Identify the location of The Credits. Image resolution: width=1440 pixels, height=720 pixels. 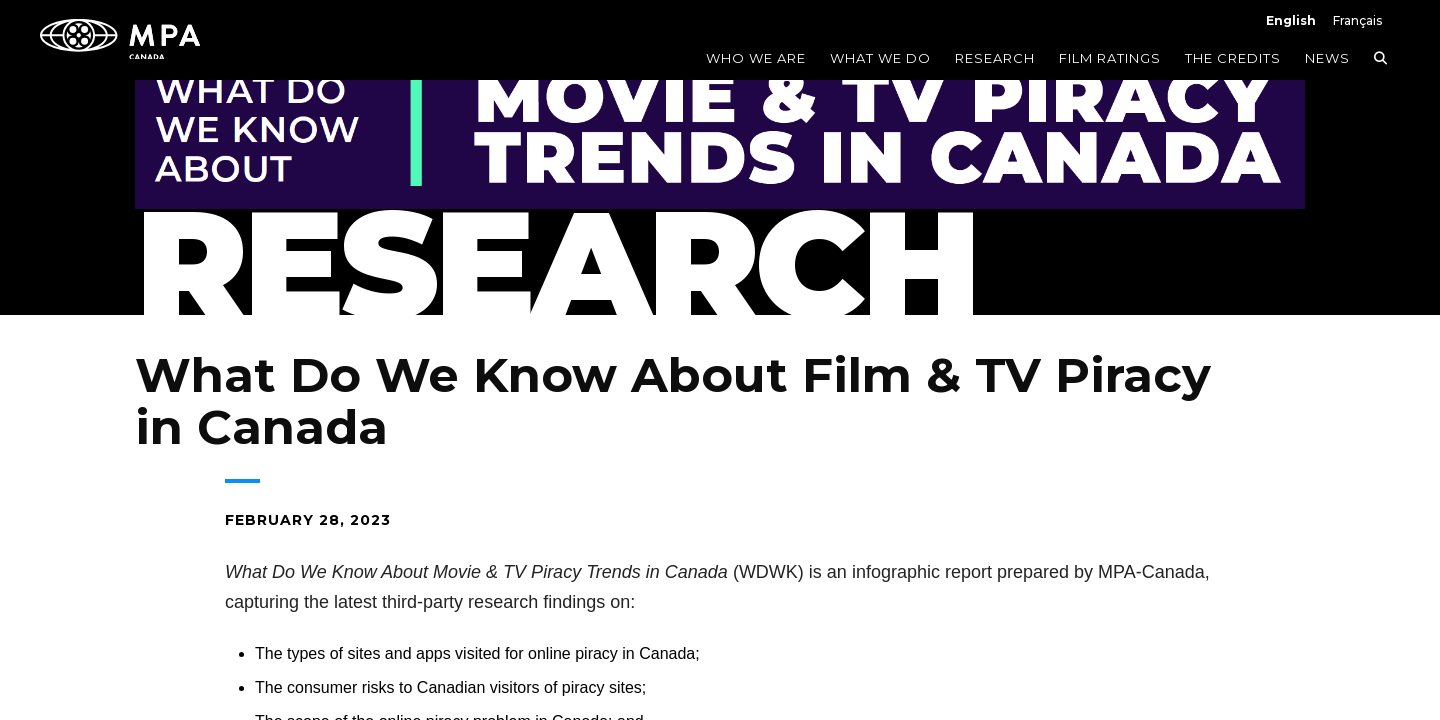
(1233, 58).